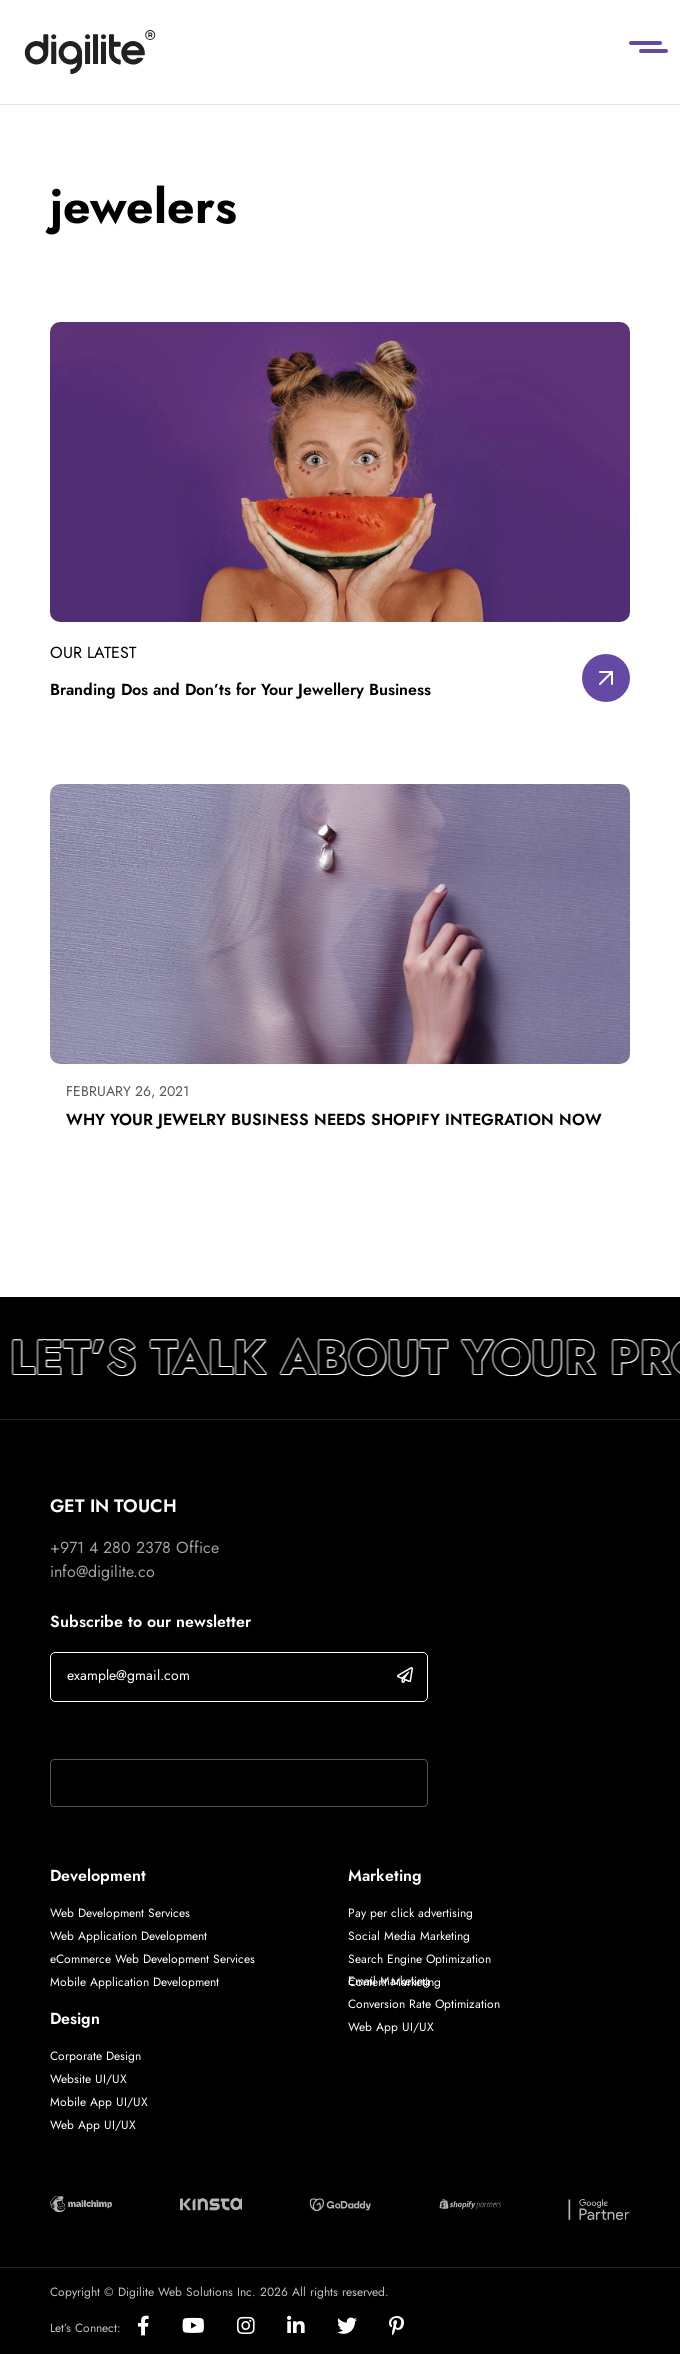 The image size is (680, 2354). I want to click on Search Engine Optimization, so click(419, 1959).